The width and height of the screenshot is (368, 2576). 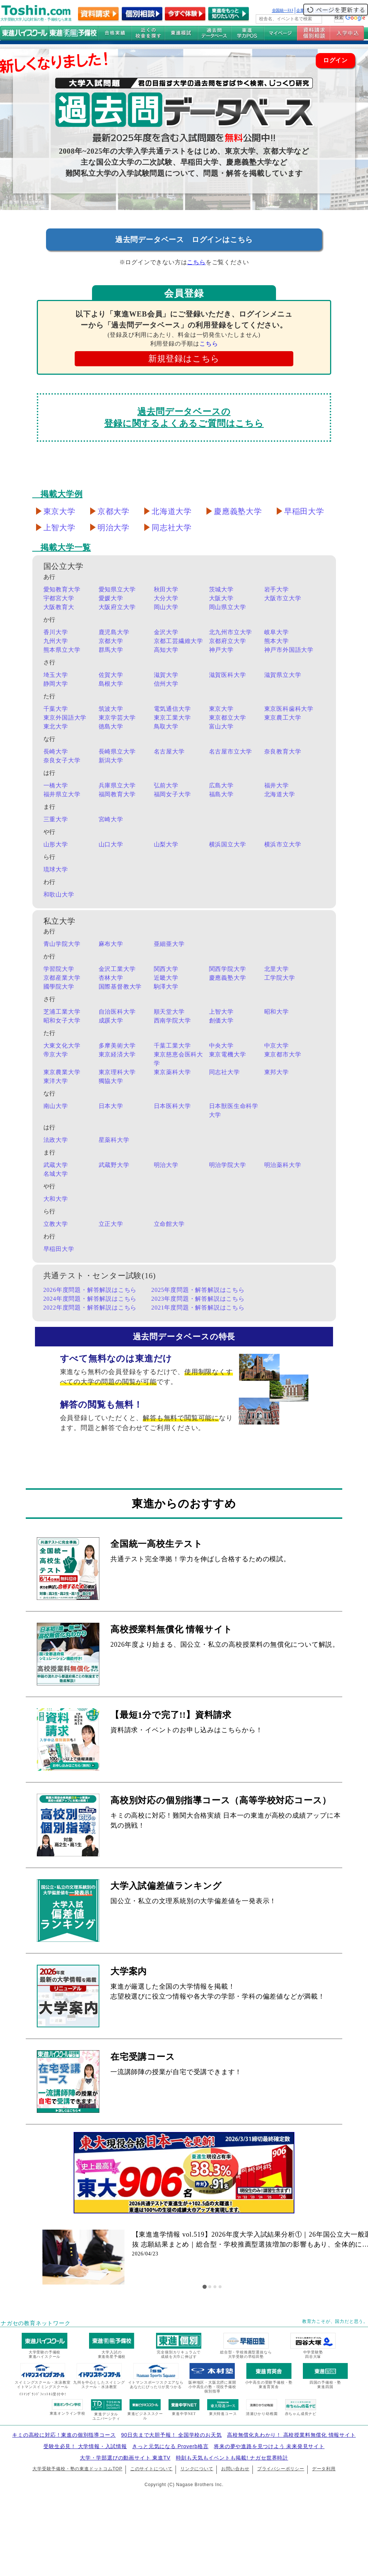 I want to click on 兵庫県立大学, so click(x=117, y=785).